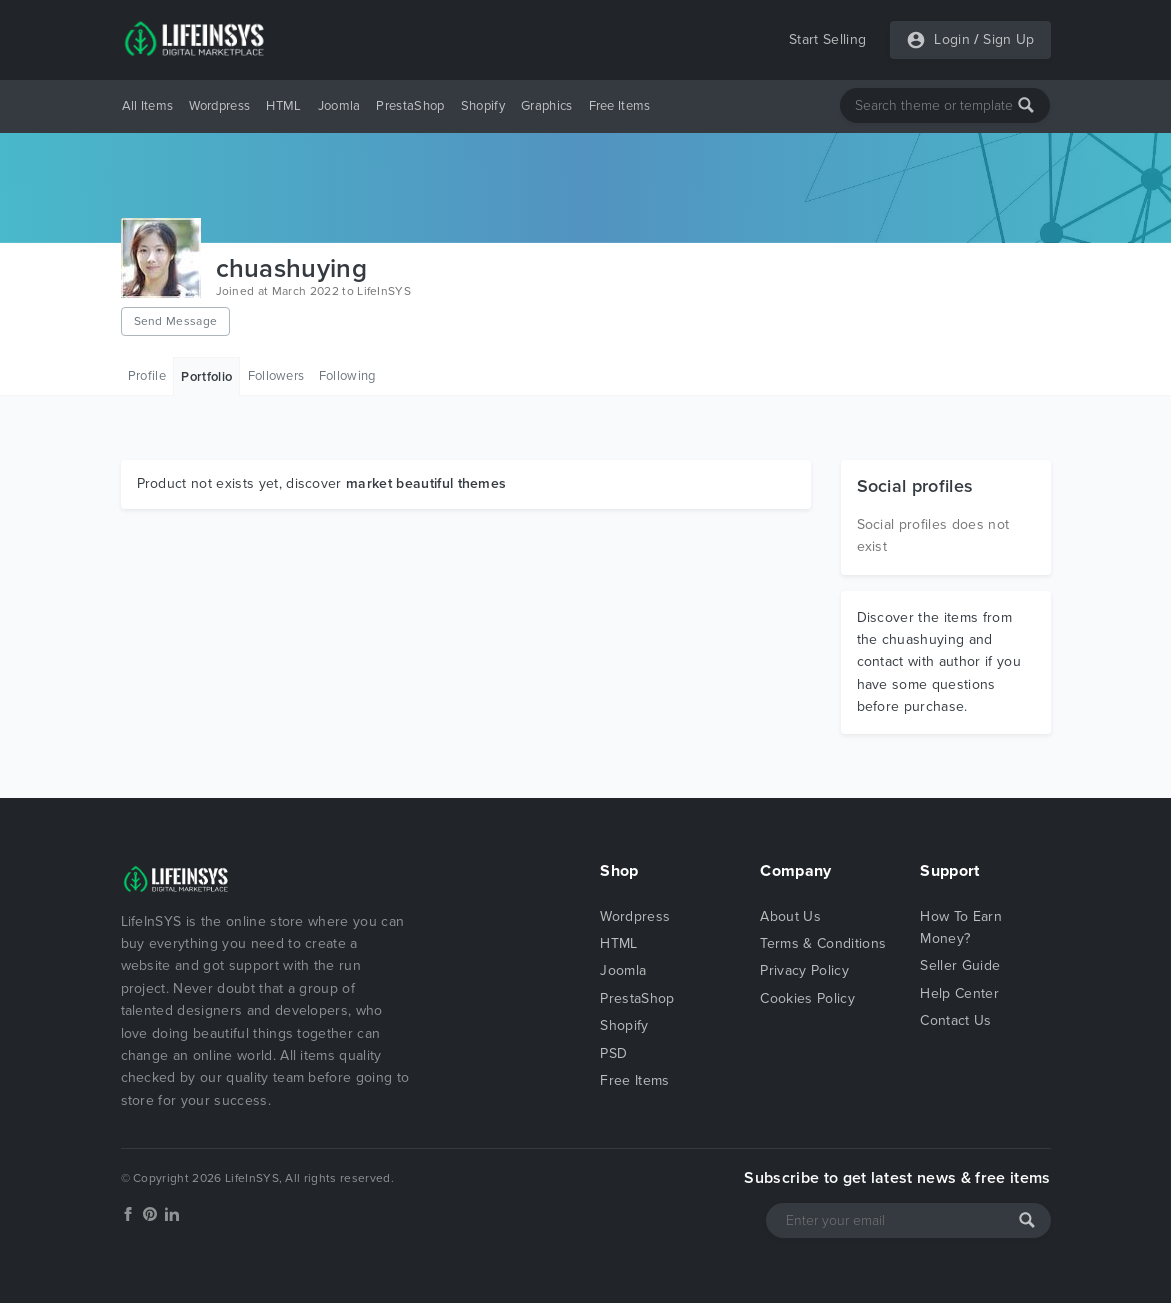  I want to click on Login, so click(952, 39).